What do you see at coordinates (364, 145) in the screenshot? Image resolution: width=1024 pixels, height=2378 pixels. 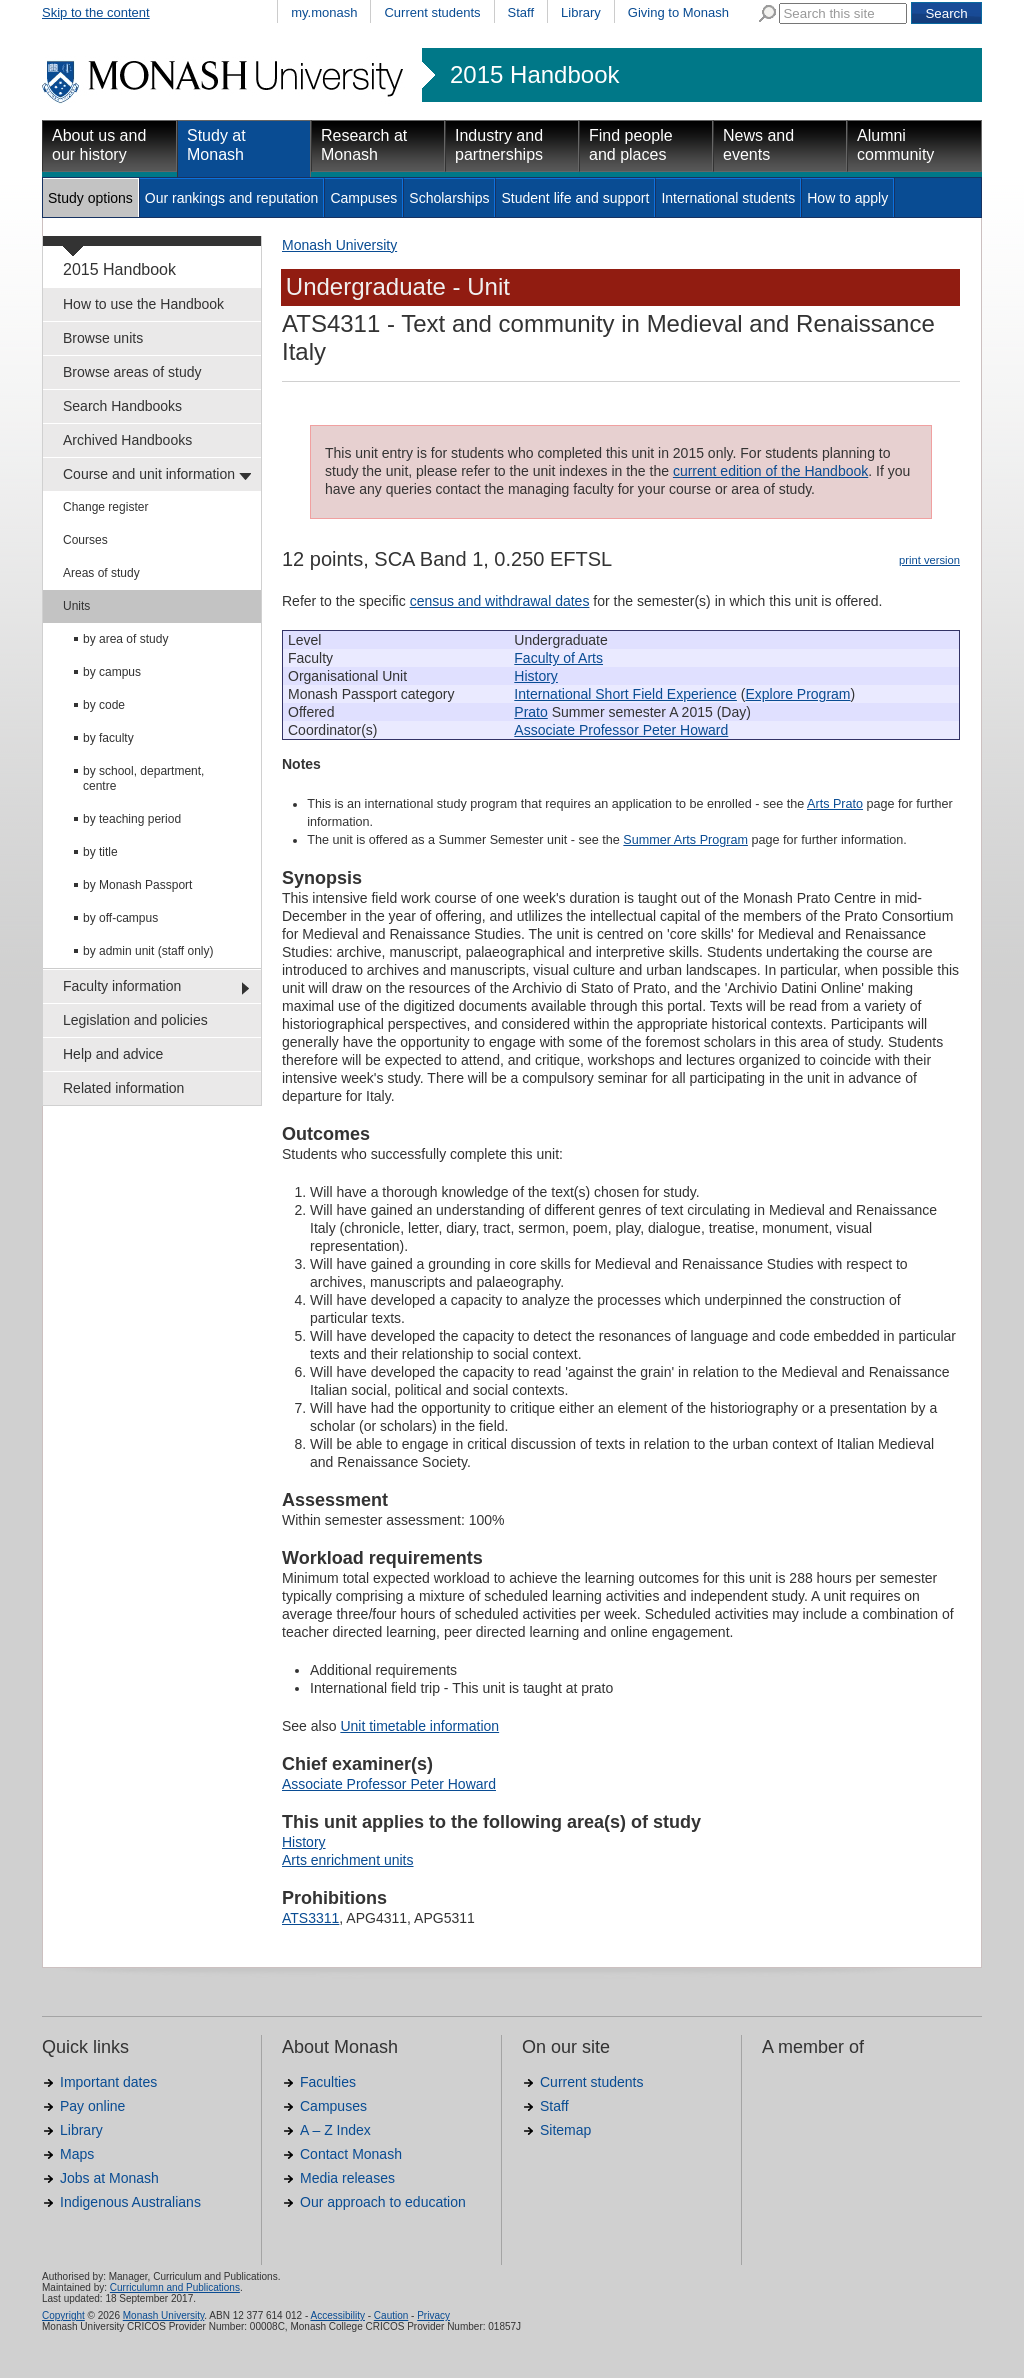 I see `Research at Monash` at bounding box center [364, 145].